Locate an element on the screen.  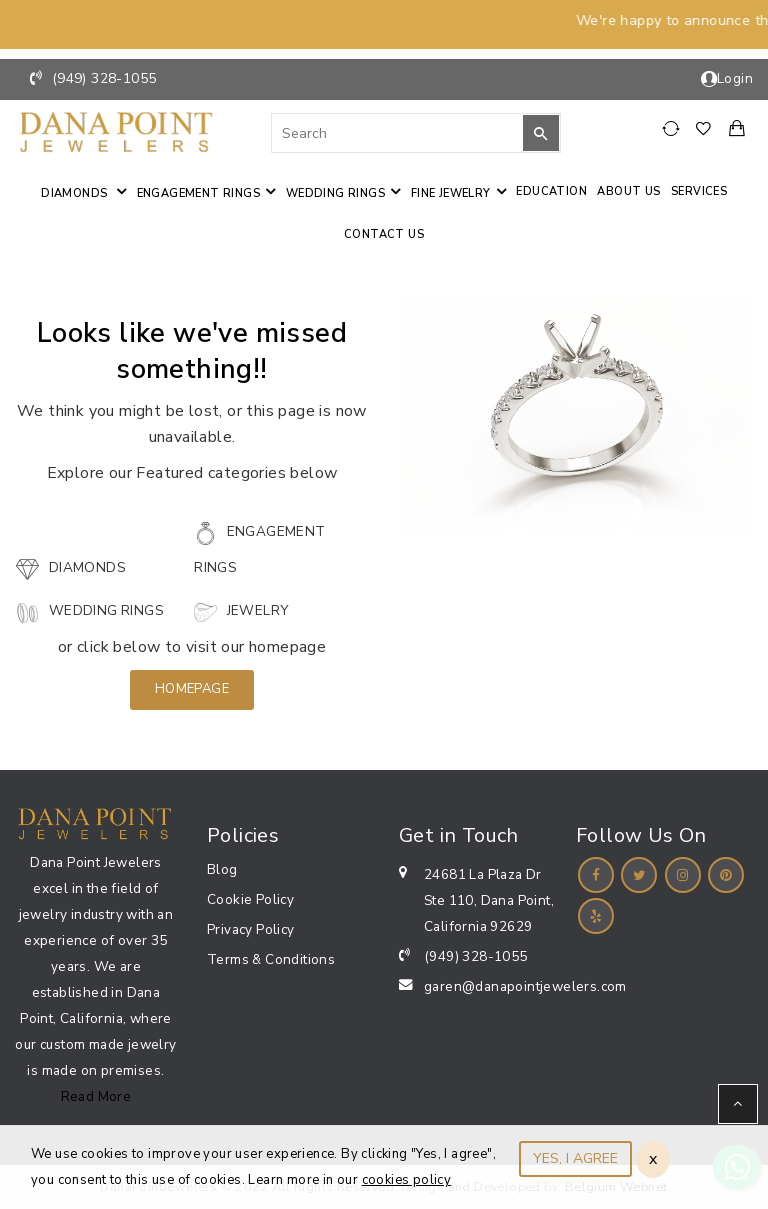
Diamonds is located at coordinates (76, 193).